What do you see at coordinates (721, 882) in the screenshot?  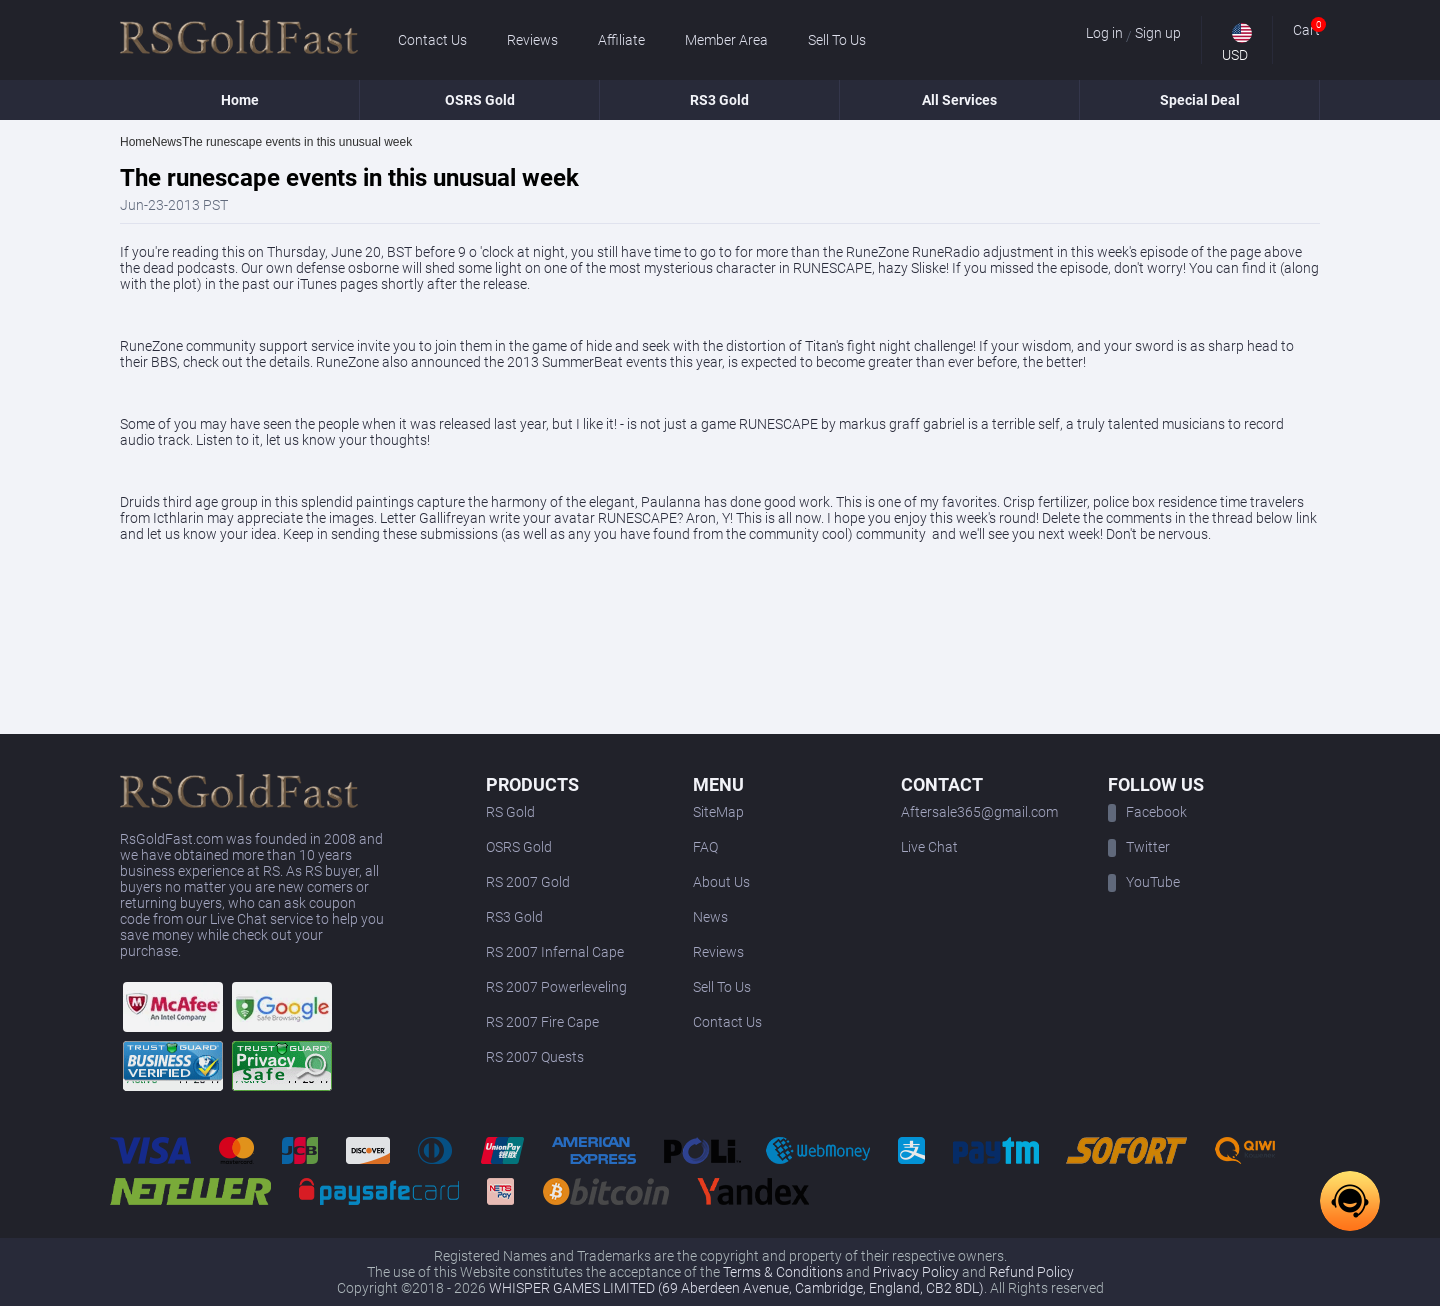 I see `About Us` at bounding box center [721, 882].